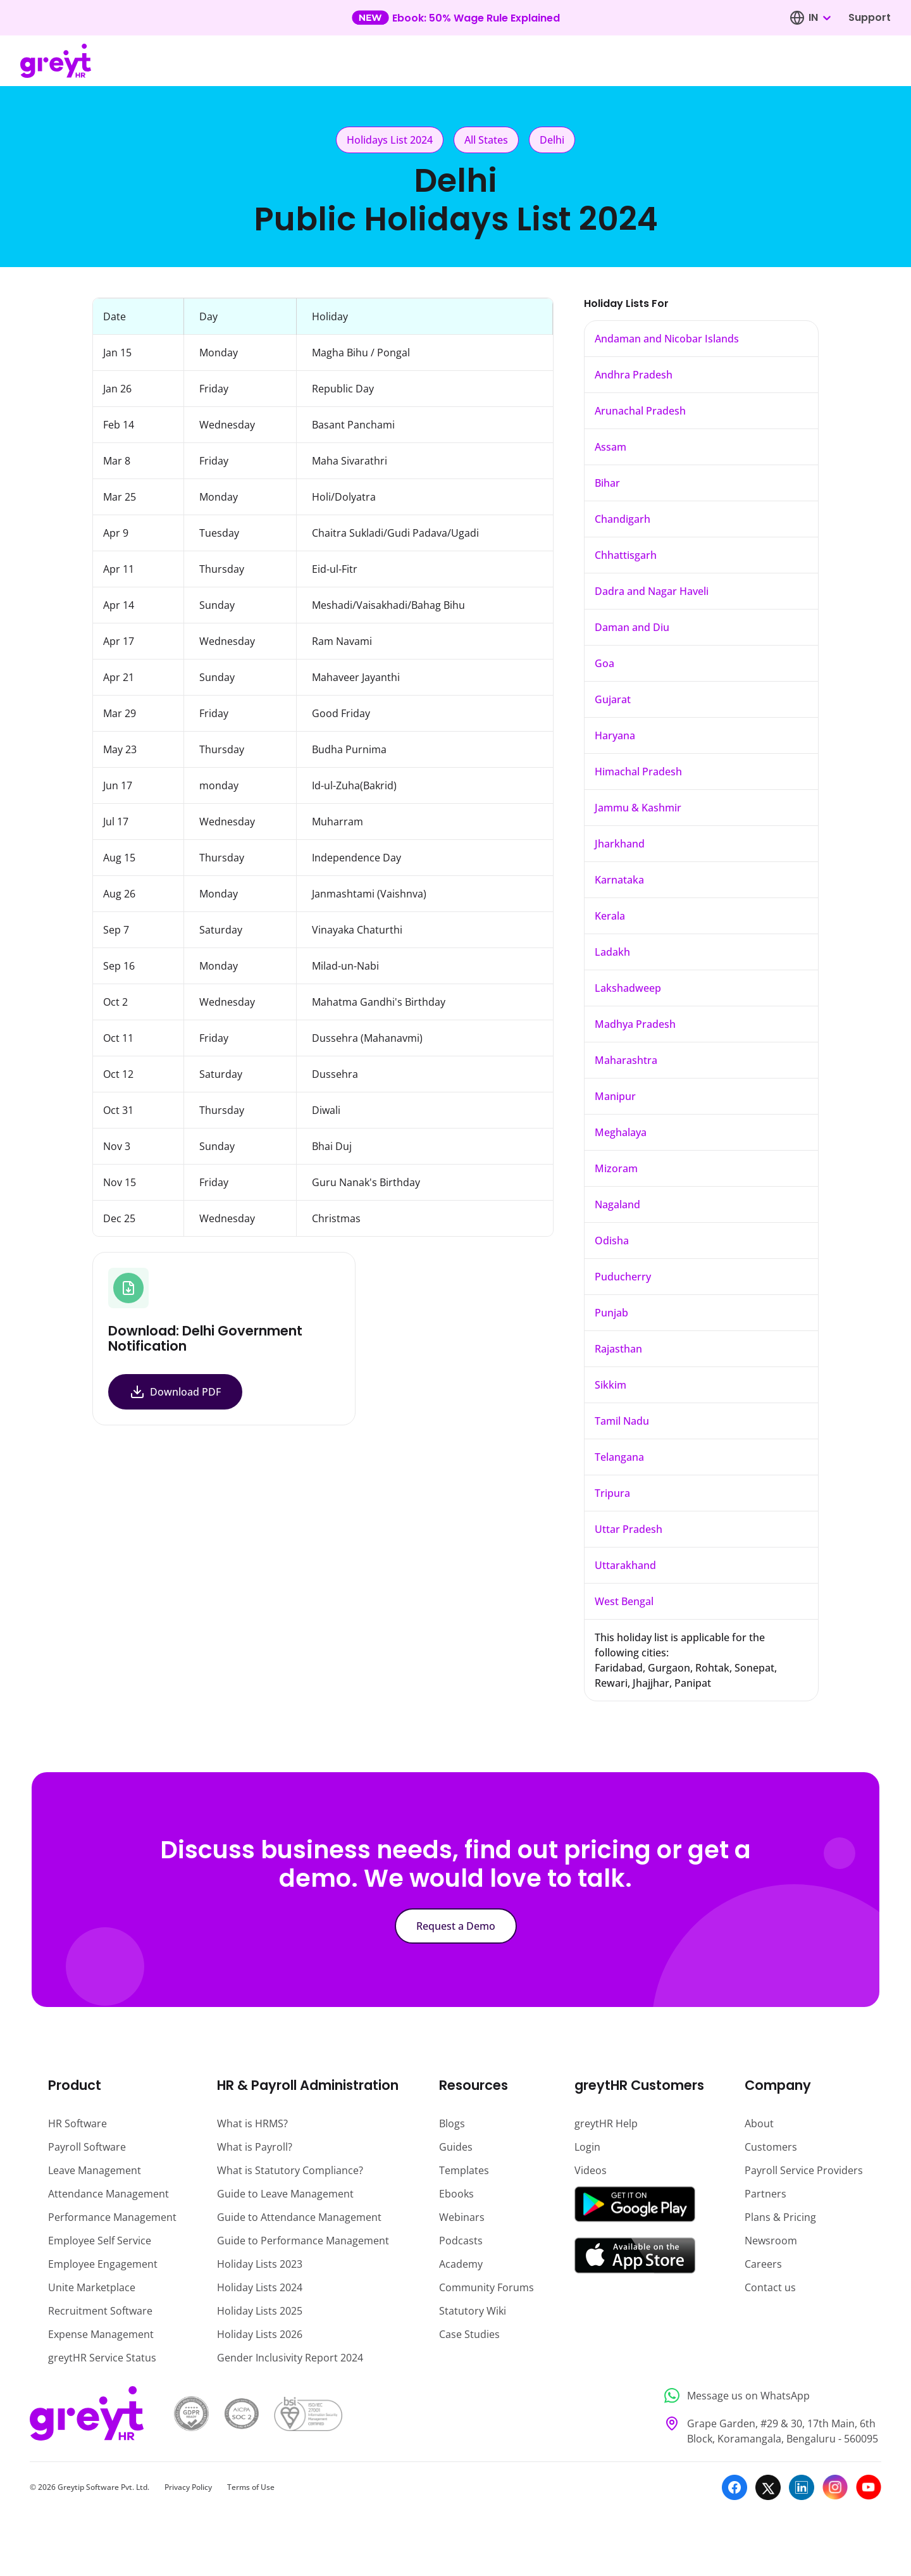 Image resolution: width=911 pixels, height=2576 pixels. I want to click on Tamil Nadu, so click(622, 1421).